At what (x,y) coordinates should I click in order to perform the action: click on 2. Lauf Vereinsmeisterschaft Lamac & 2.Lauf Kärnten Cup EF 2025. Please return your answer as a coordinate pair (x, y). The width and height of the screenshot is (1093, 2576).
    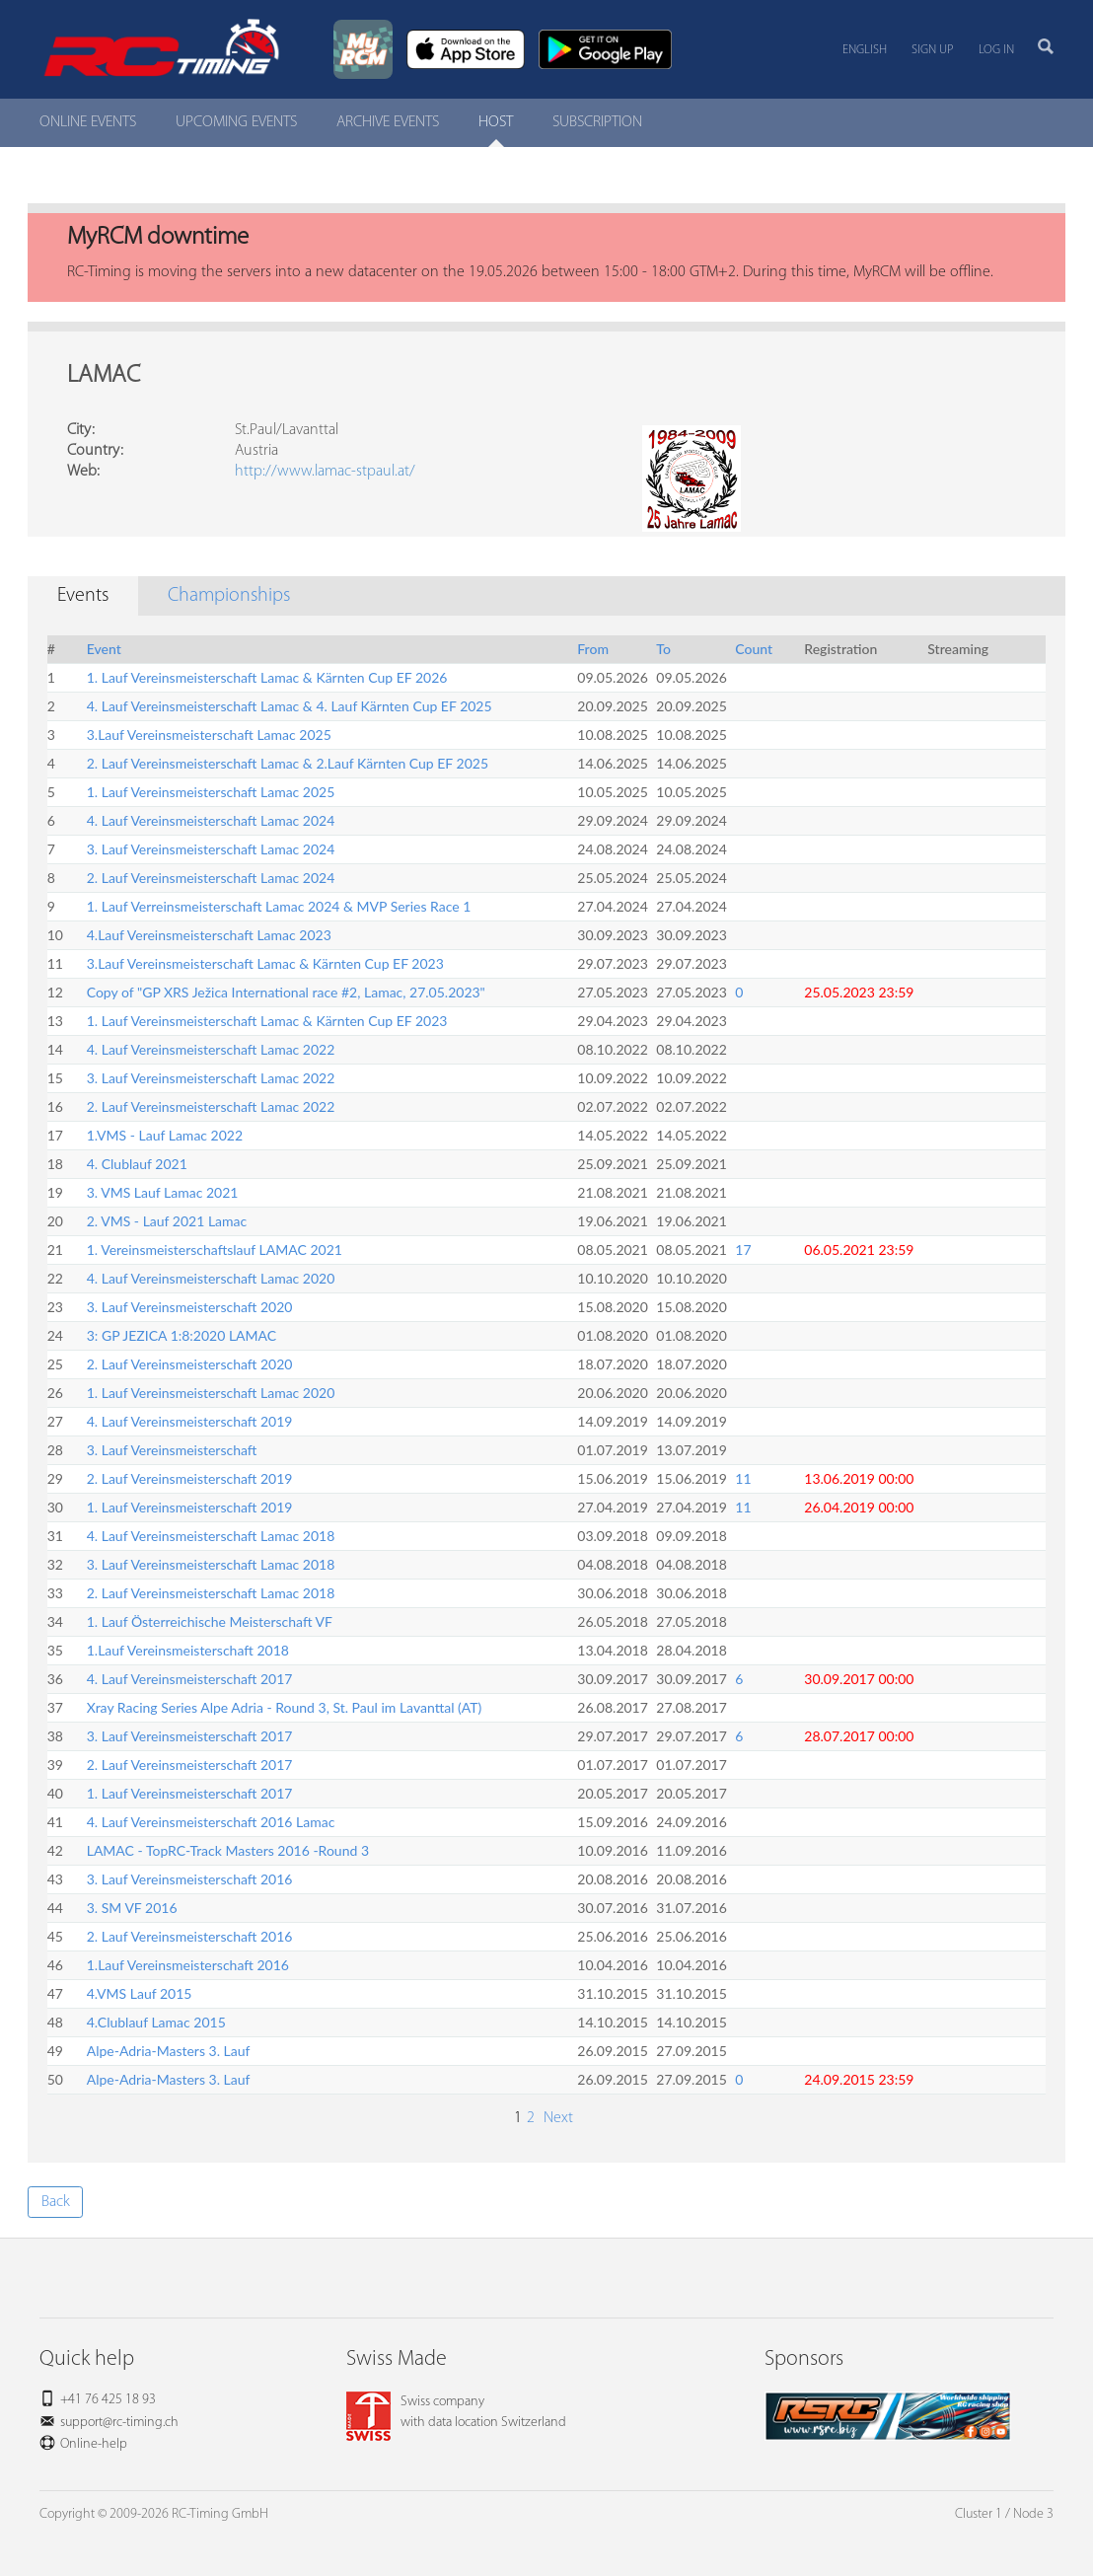
    Looking at the image, I should click on (287, 763).